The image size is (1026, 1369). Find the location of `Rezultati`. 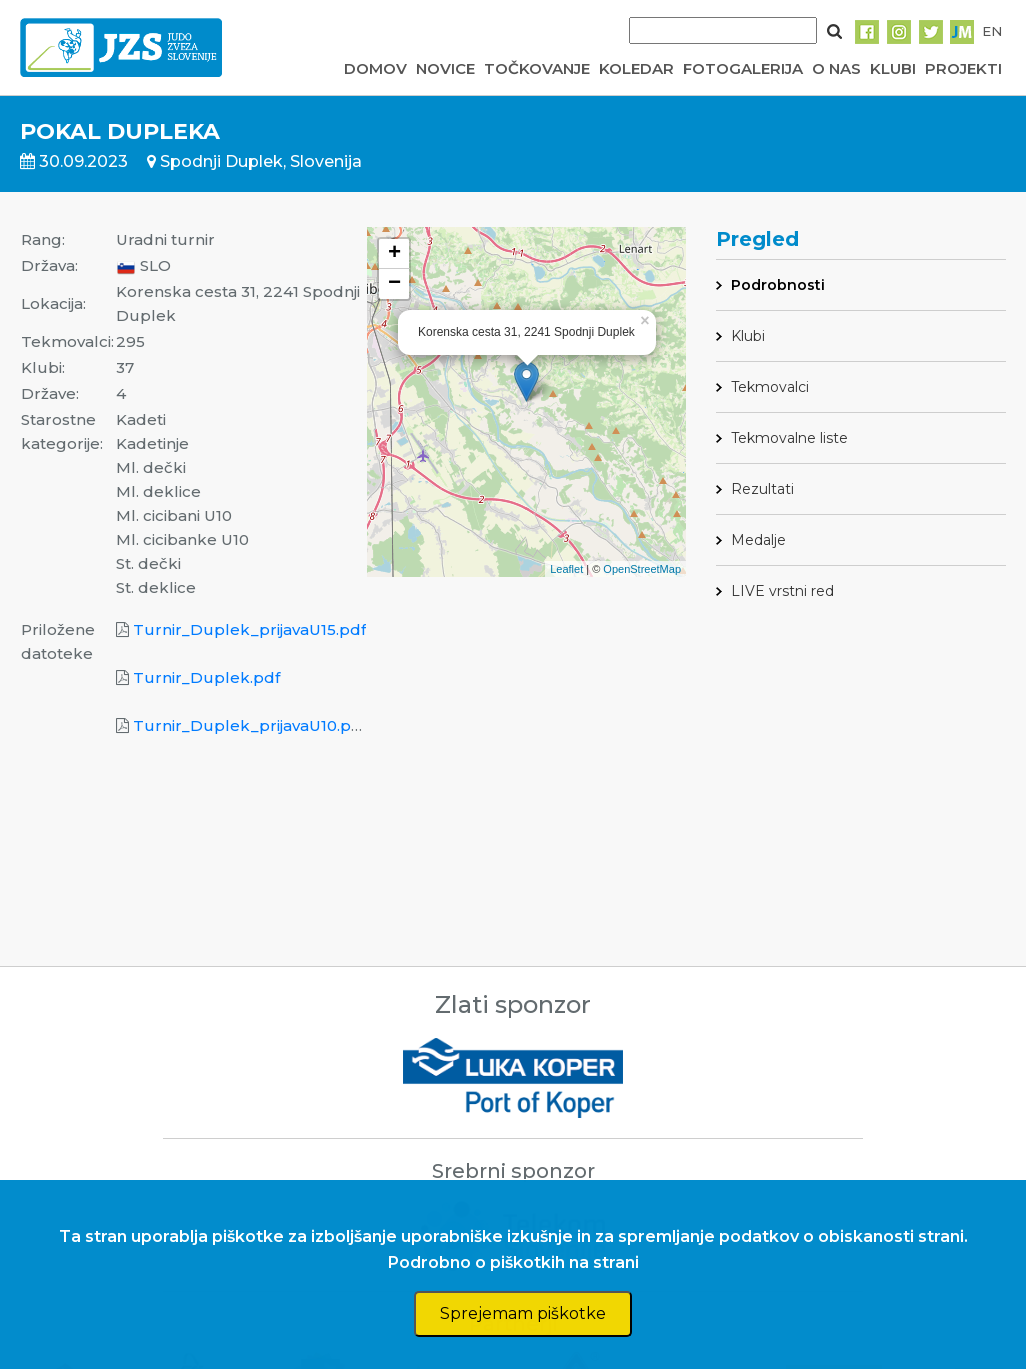

Rezultati is located at coordinates (762, 489).